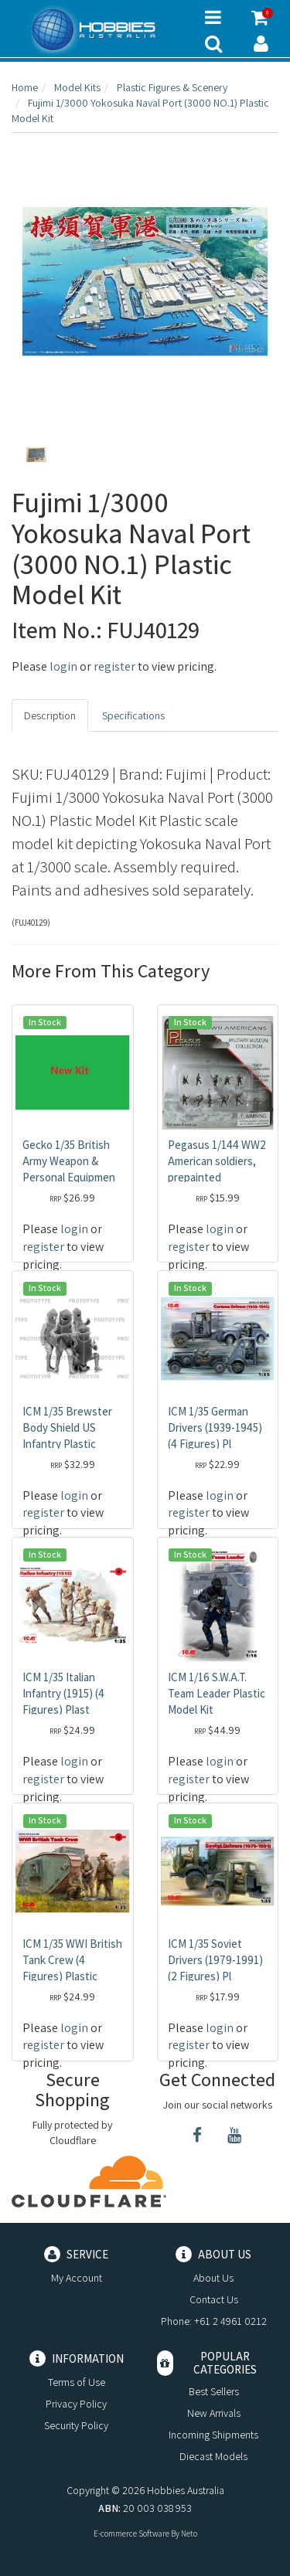 Image resolution: width=290 pixels, height=2576 pixels. What do you see at coordinates (215, 1427) in the screenshot?
I see `ICM 1/35 German Drivers (1939-1945) (4 Figures) Pl` at bounding box center [215, 1427].